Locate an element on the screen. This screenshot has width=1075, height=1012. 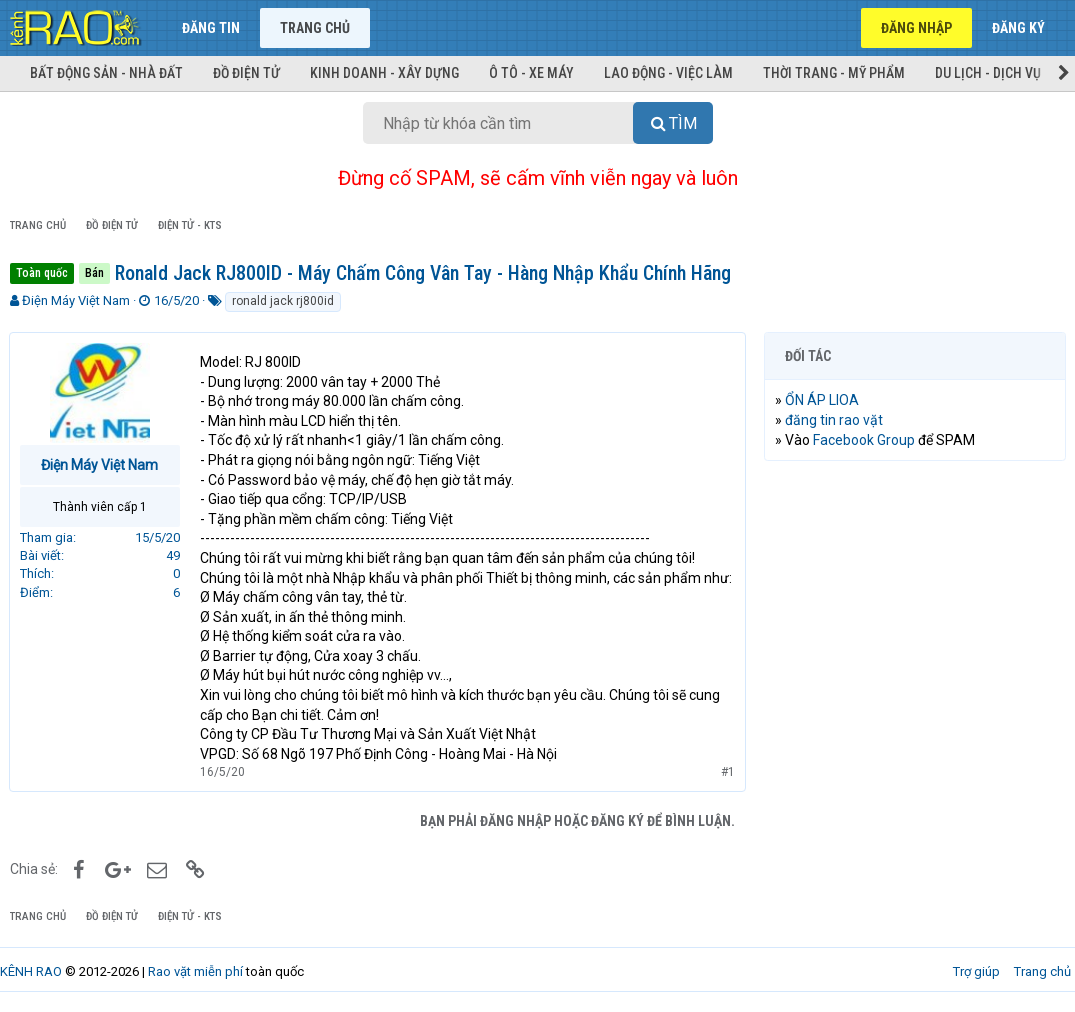
Trợ giúp is located at coordinates (976, 971).